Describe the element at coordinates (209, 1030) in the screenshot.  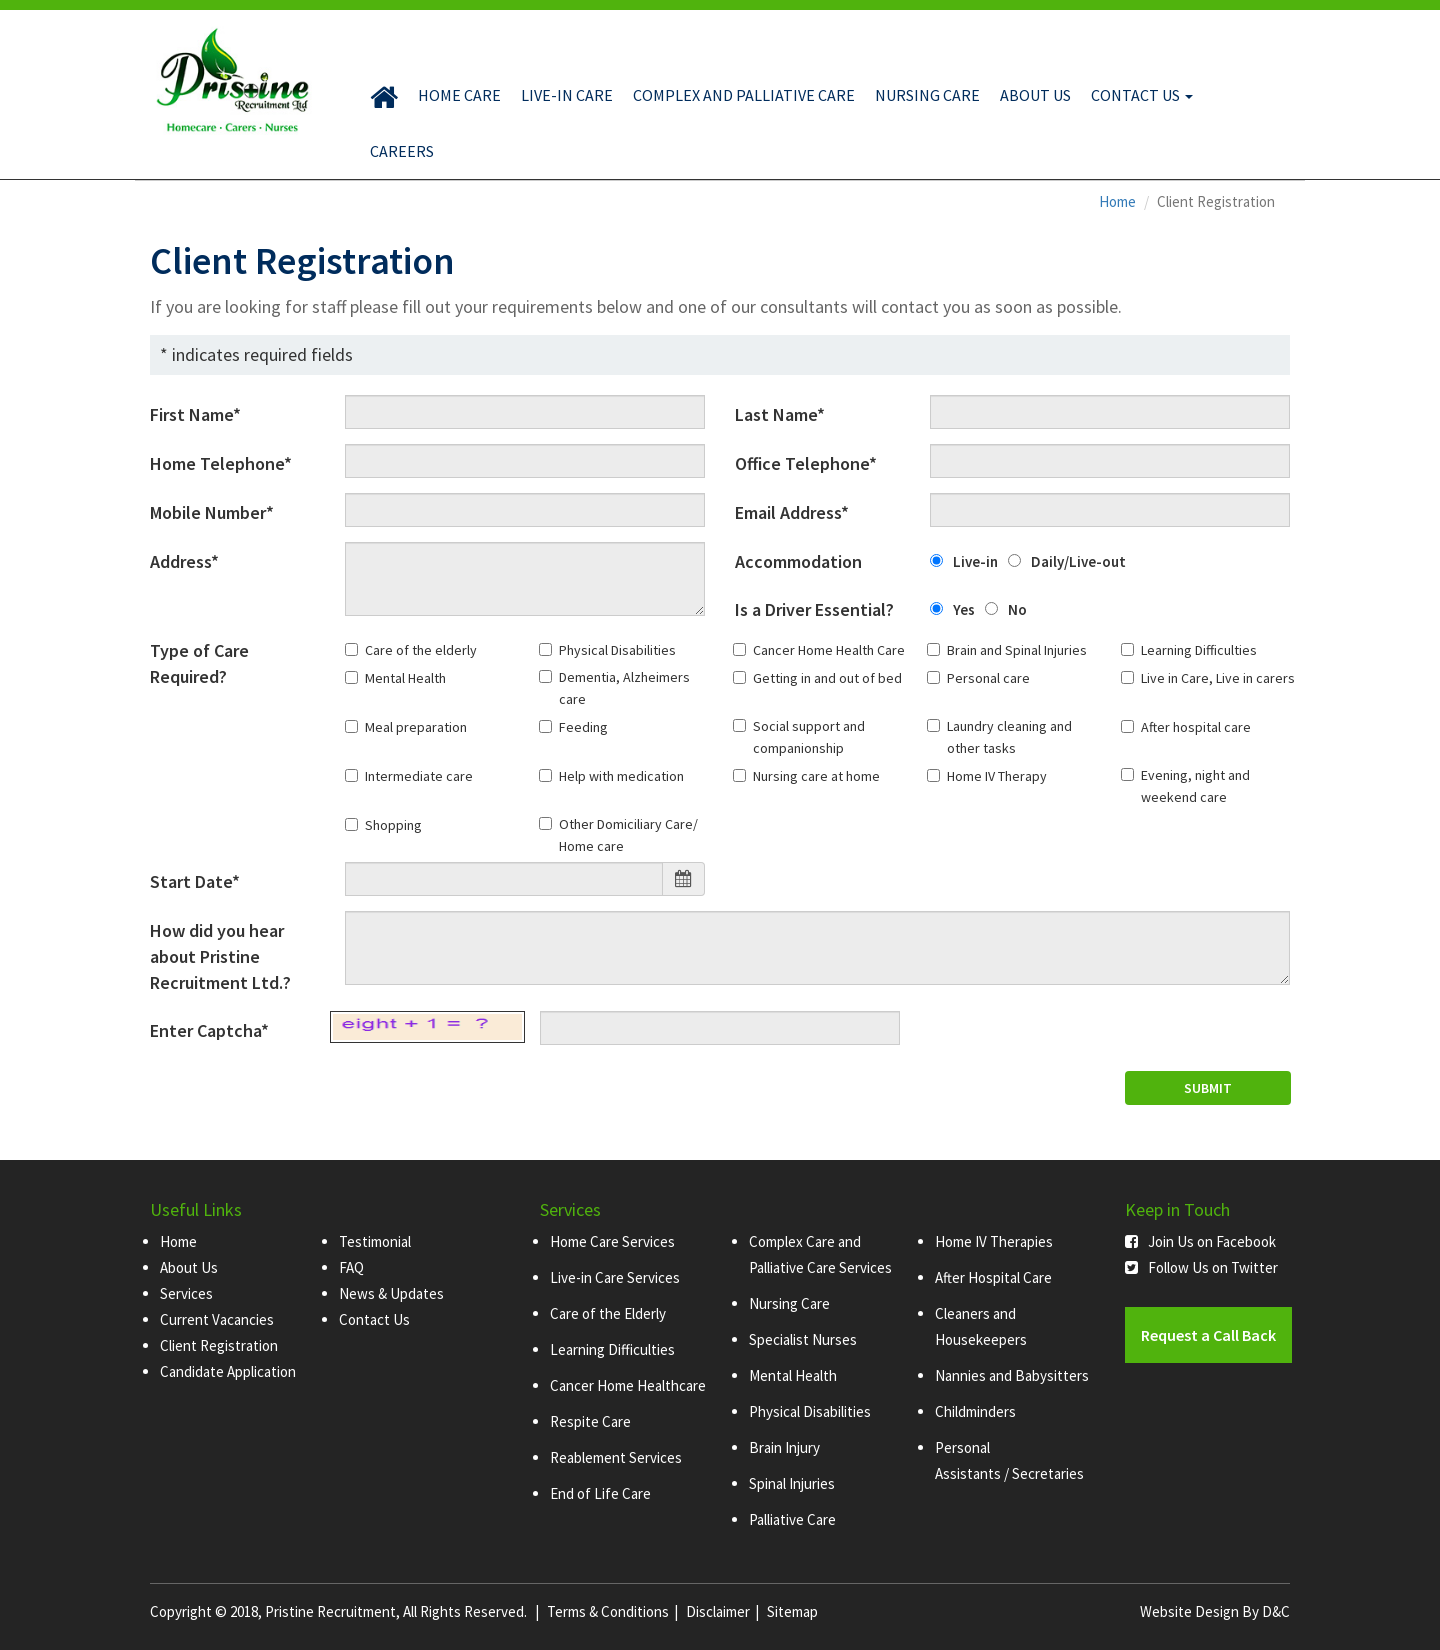
I see `Enter Captcha*` at that location.